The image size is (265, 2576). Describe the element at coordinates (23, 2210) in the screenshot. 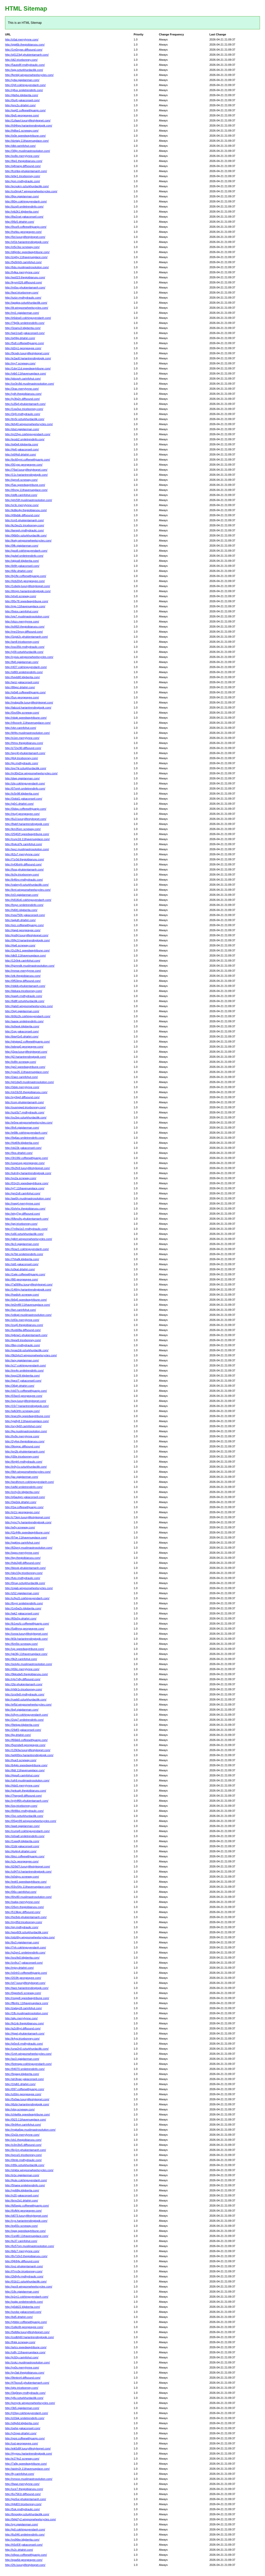

I see `http://6vfkht.georgeayee.com/` at that location.